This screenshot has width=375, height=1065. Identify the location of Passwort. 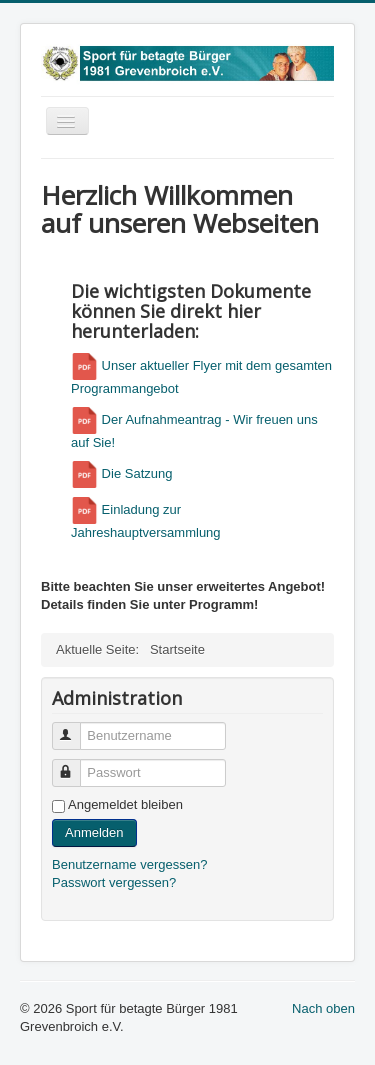
(75, 764).